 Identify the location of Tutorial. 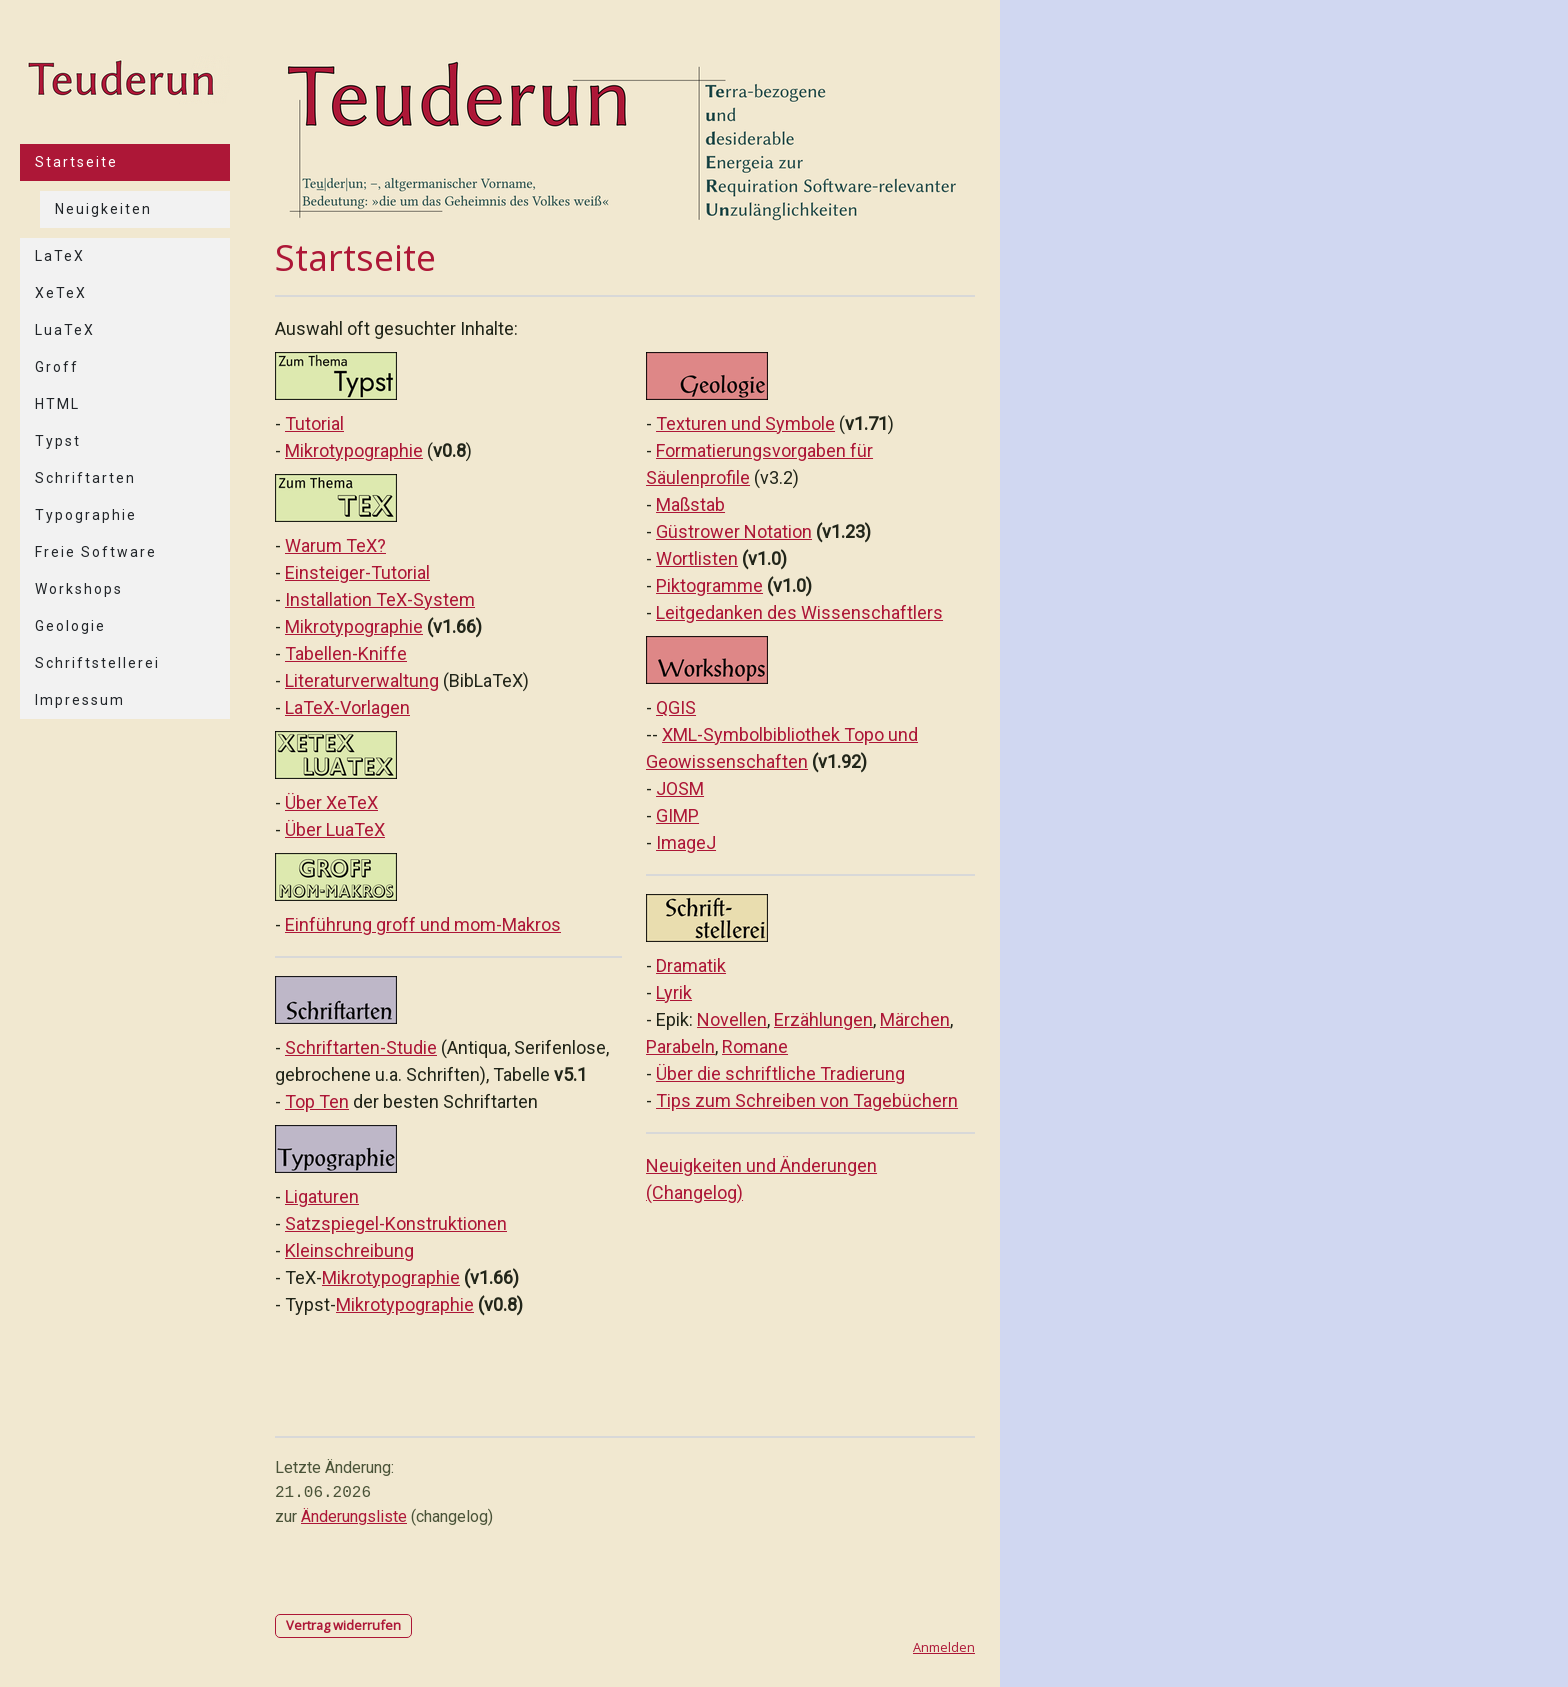
(314, 423).